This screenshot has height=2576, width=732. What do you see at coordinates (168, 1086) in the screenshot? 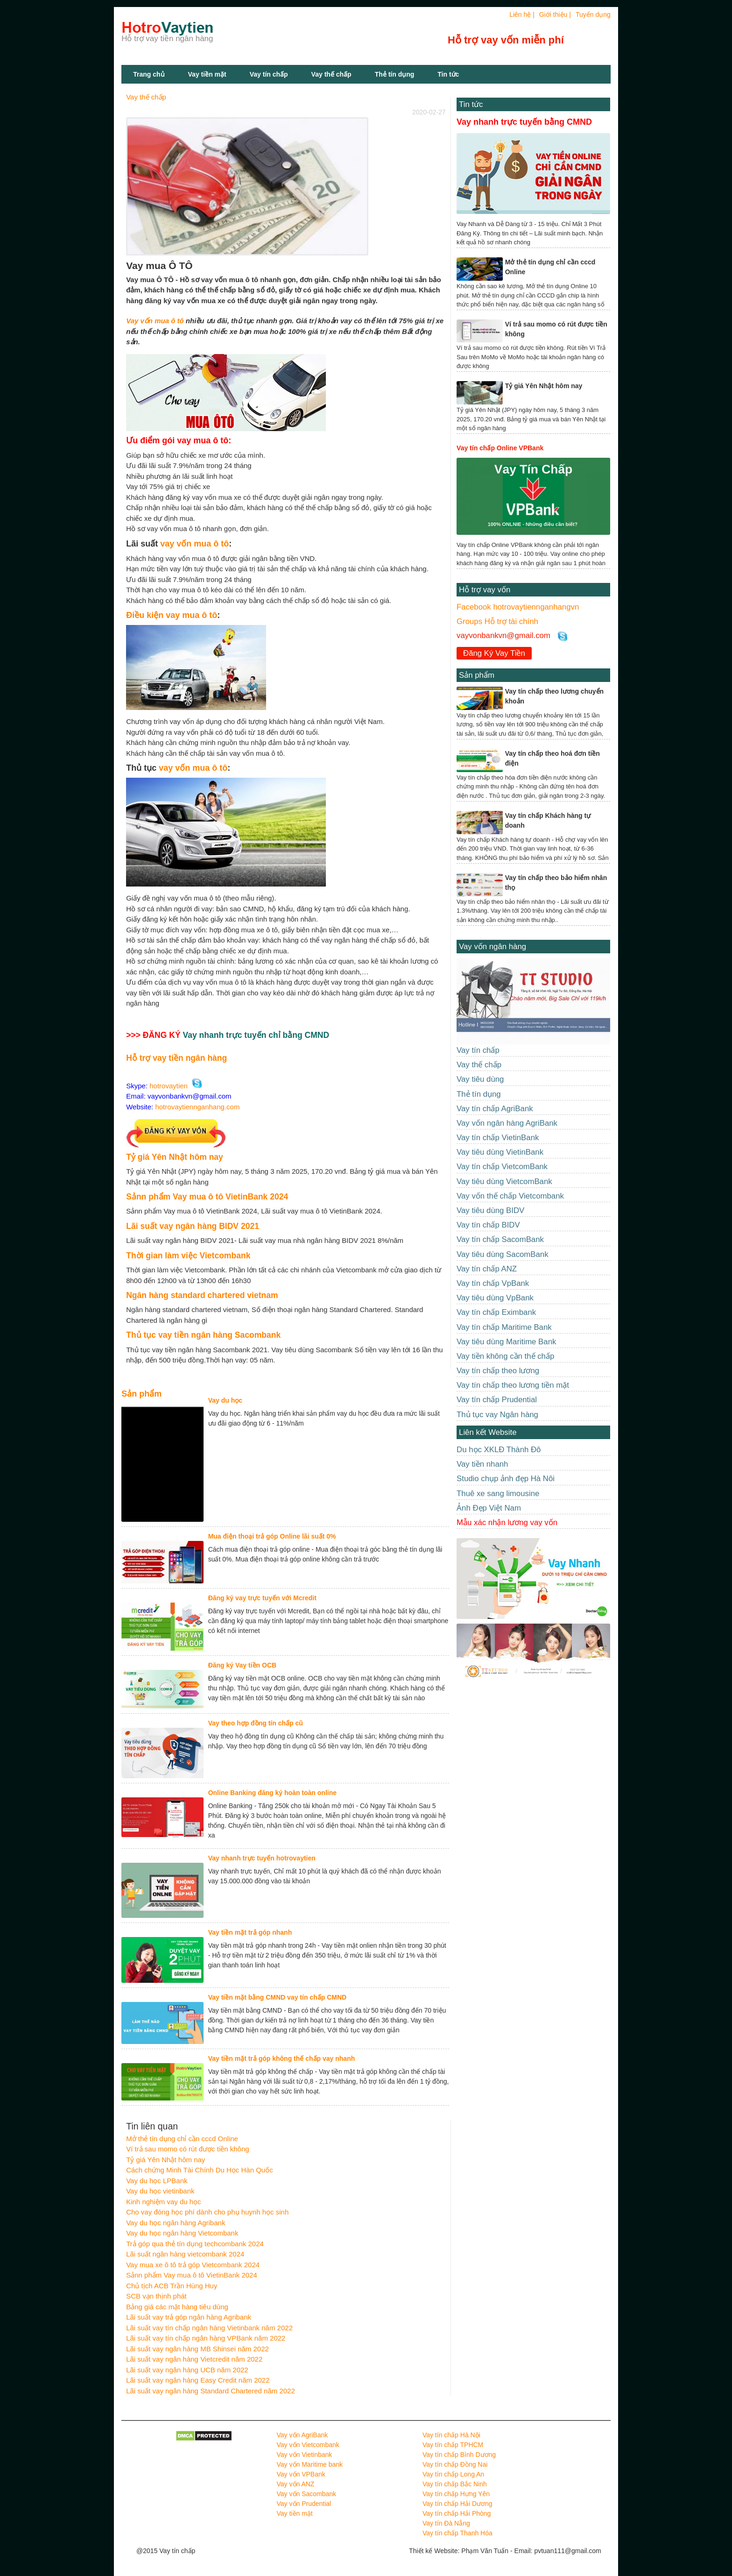
I see `hotrovaytien` at bounding box center [168, 1086].